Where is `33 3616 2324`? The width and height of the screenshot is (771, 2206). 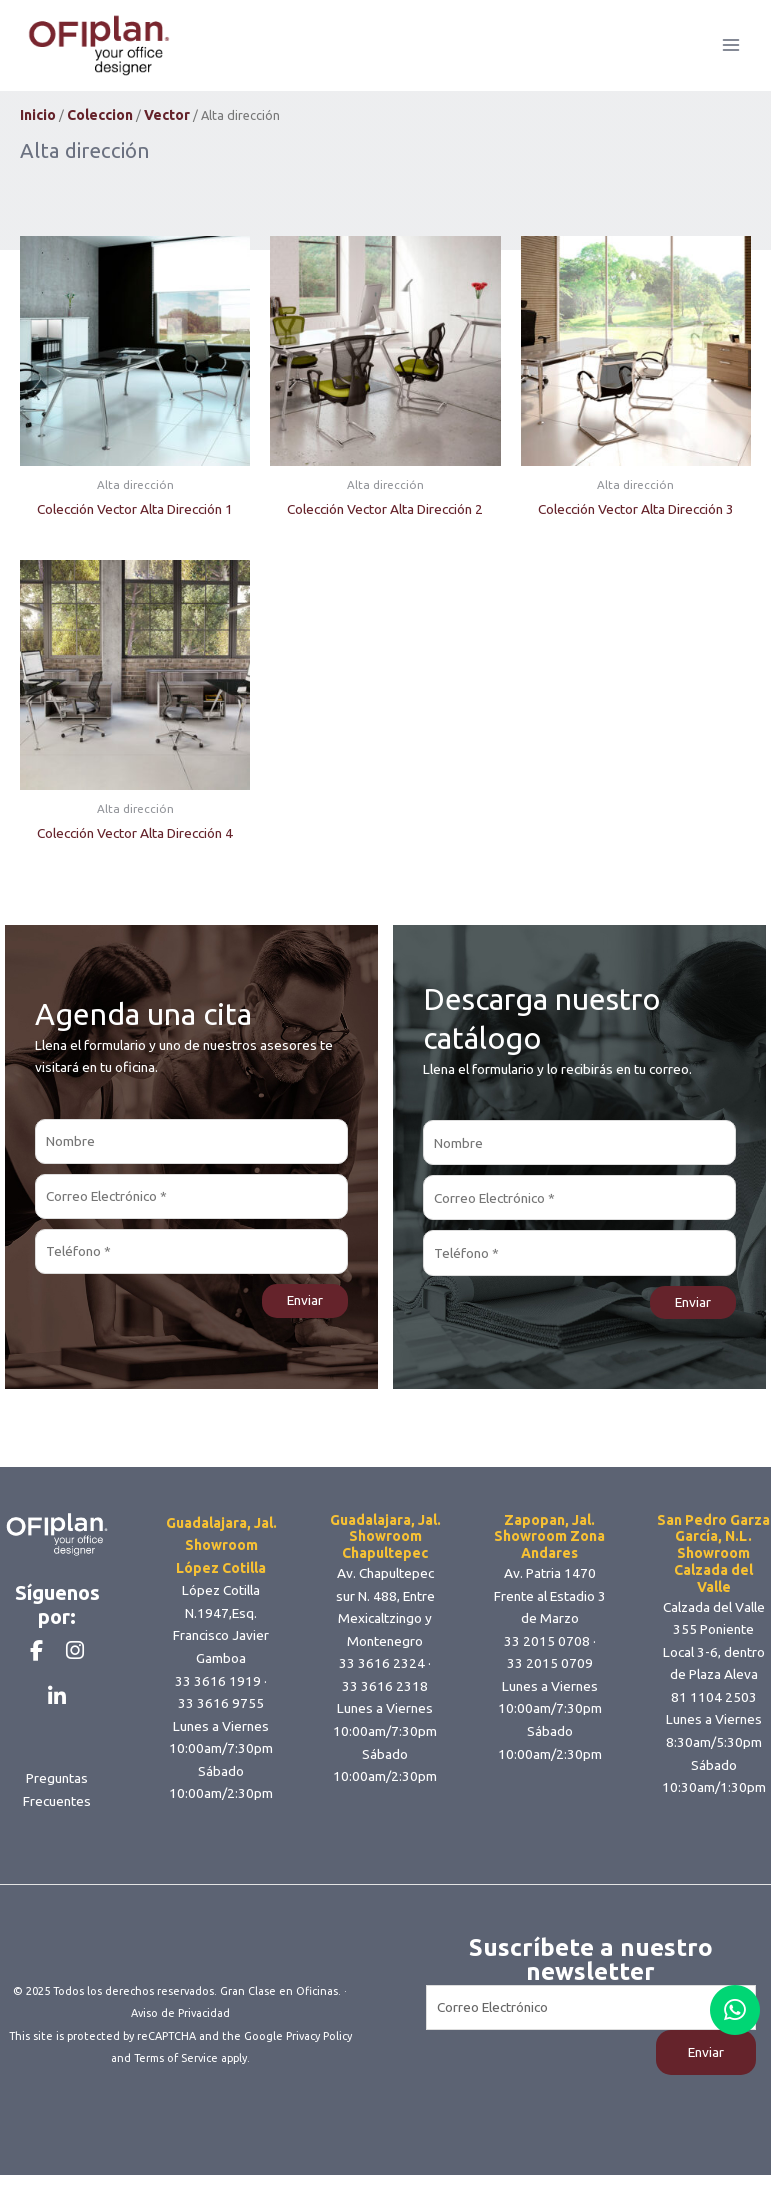
33 3616 2324 is located at coordinates (382, 1680).